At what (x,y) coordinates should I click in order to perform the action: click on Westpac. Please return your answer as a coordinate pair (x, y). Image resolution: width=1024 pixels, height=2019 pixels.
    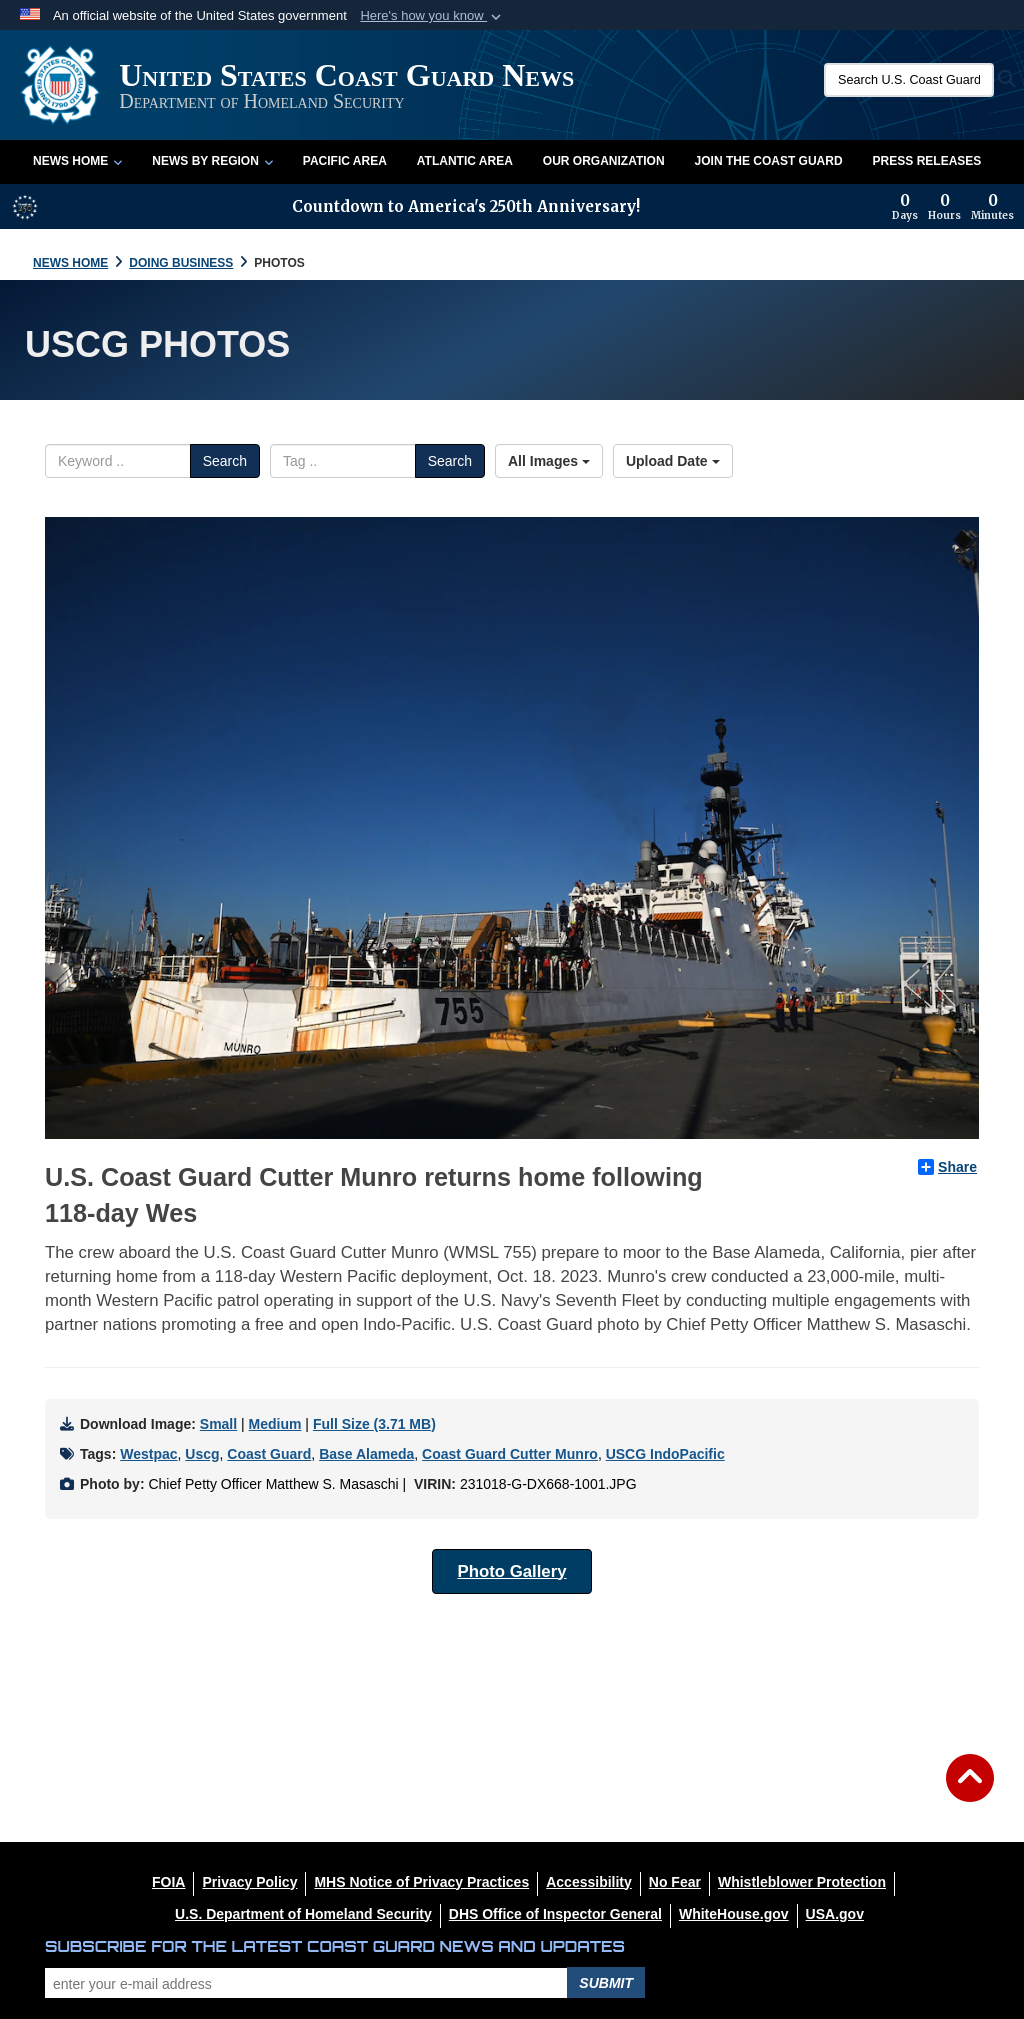
    Looking at the image, I should click on (148, 1454).